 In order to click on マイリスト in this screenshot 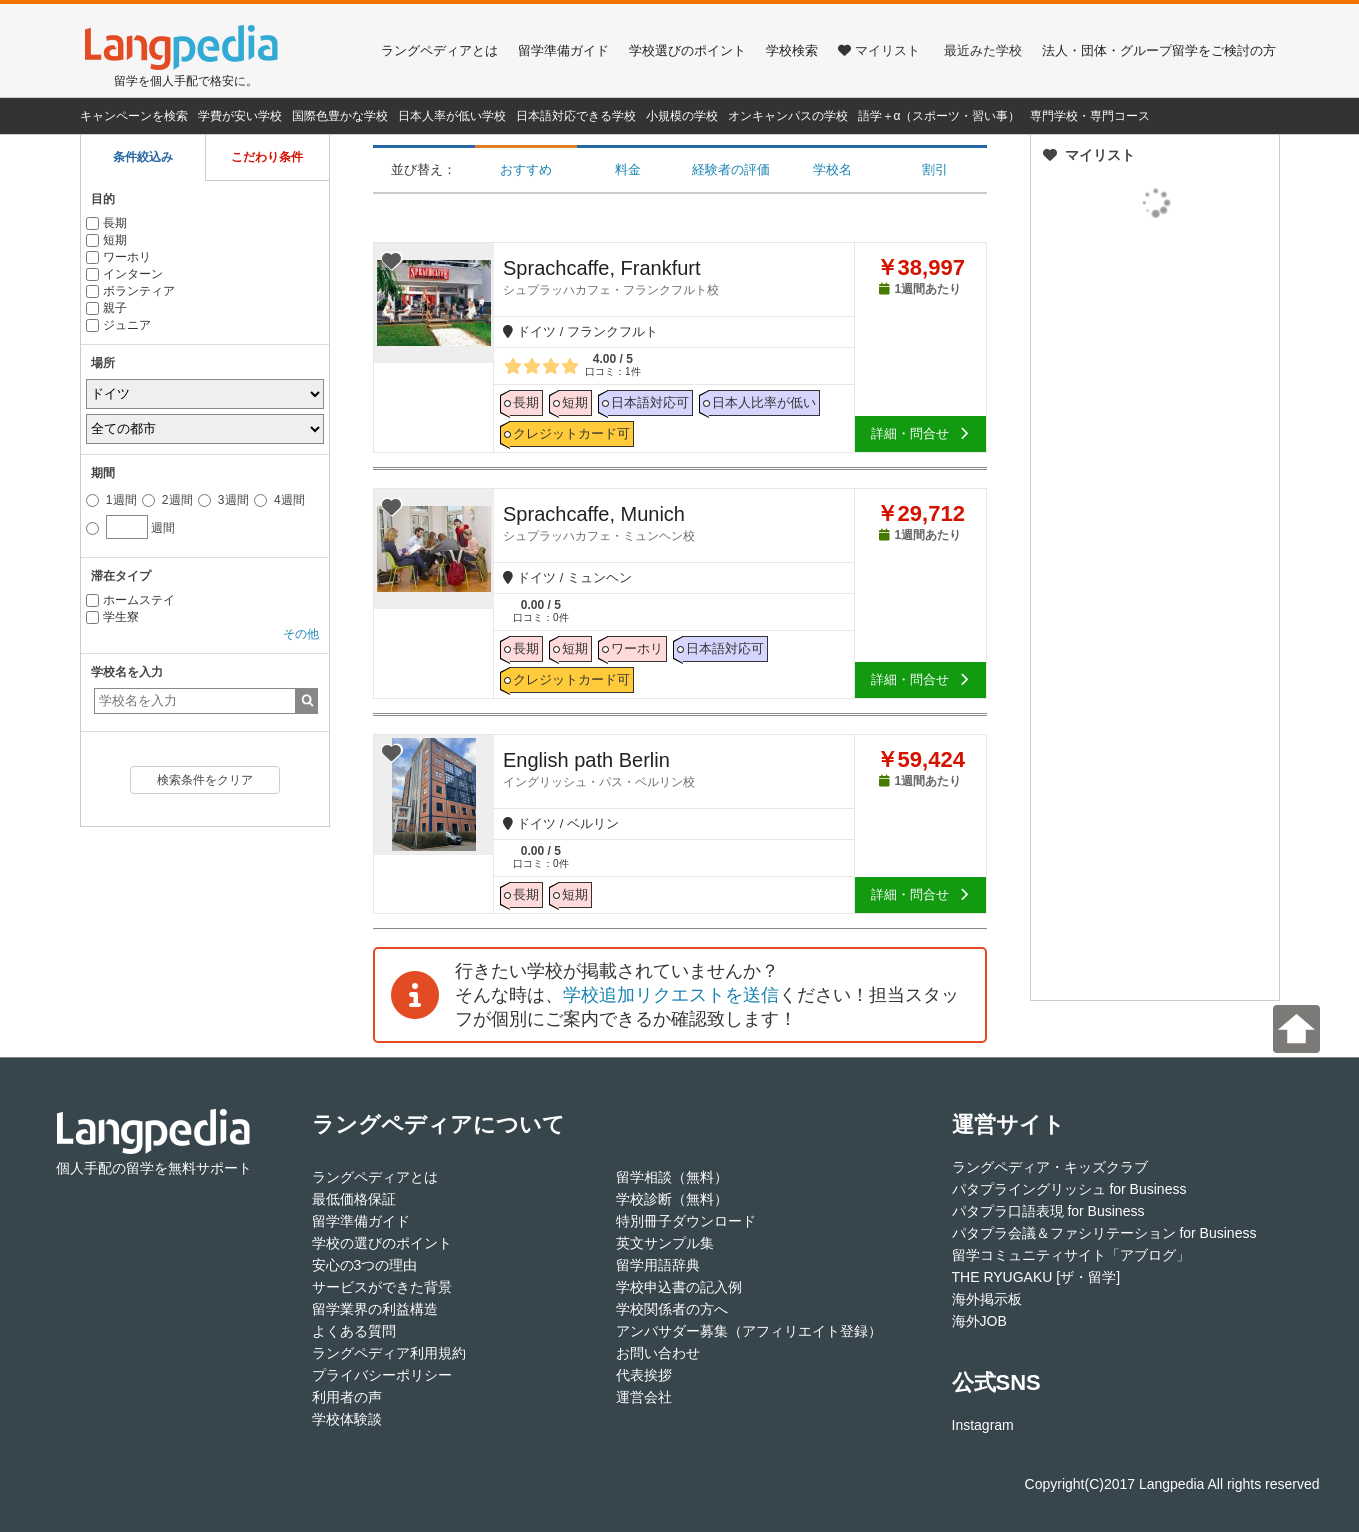, I will do `click(879, 50)`.